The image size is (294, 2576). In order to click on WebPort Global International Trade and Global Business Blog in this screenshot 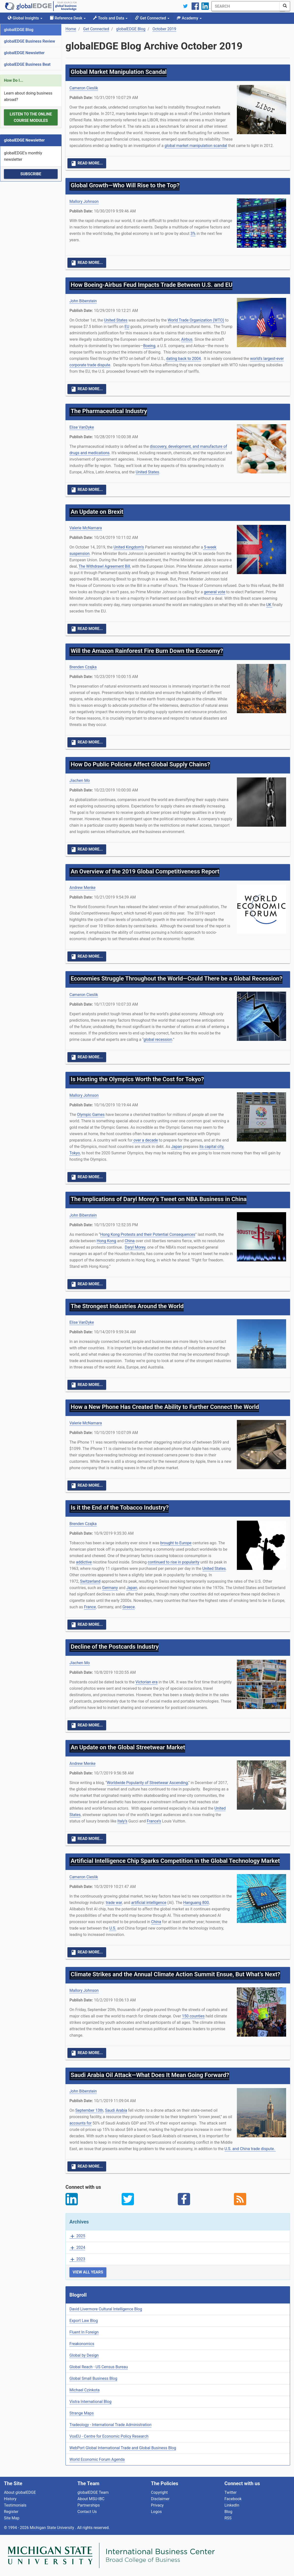, I will do `click(122, 2448)`.